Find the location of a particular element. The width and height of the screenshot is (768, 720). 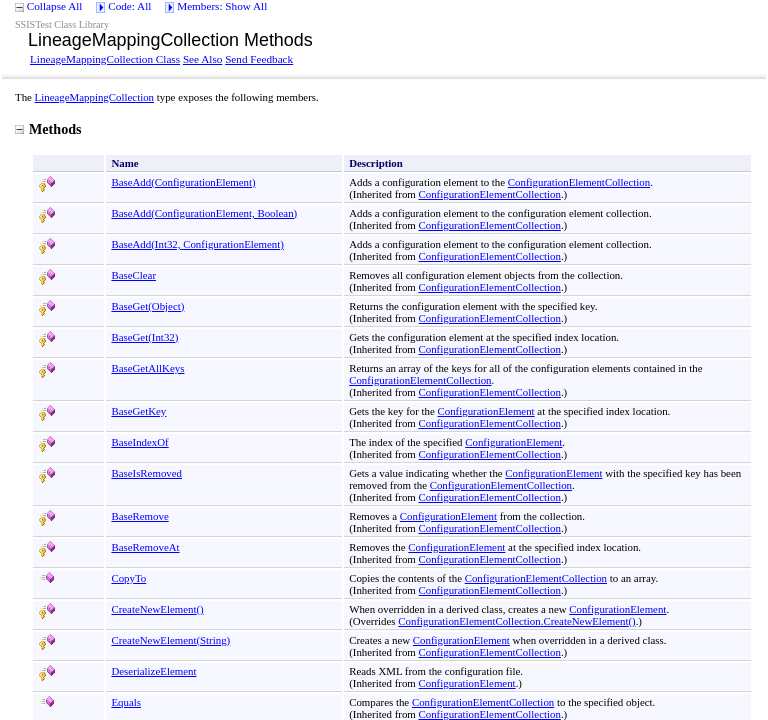

Equals is located at coordinates (126, 702).